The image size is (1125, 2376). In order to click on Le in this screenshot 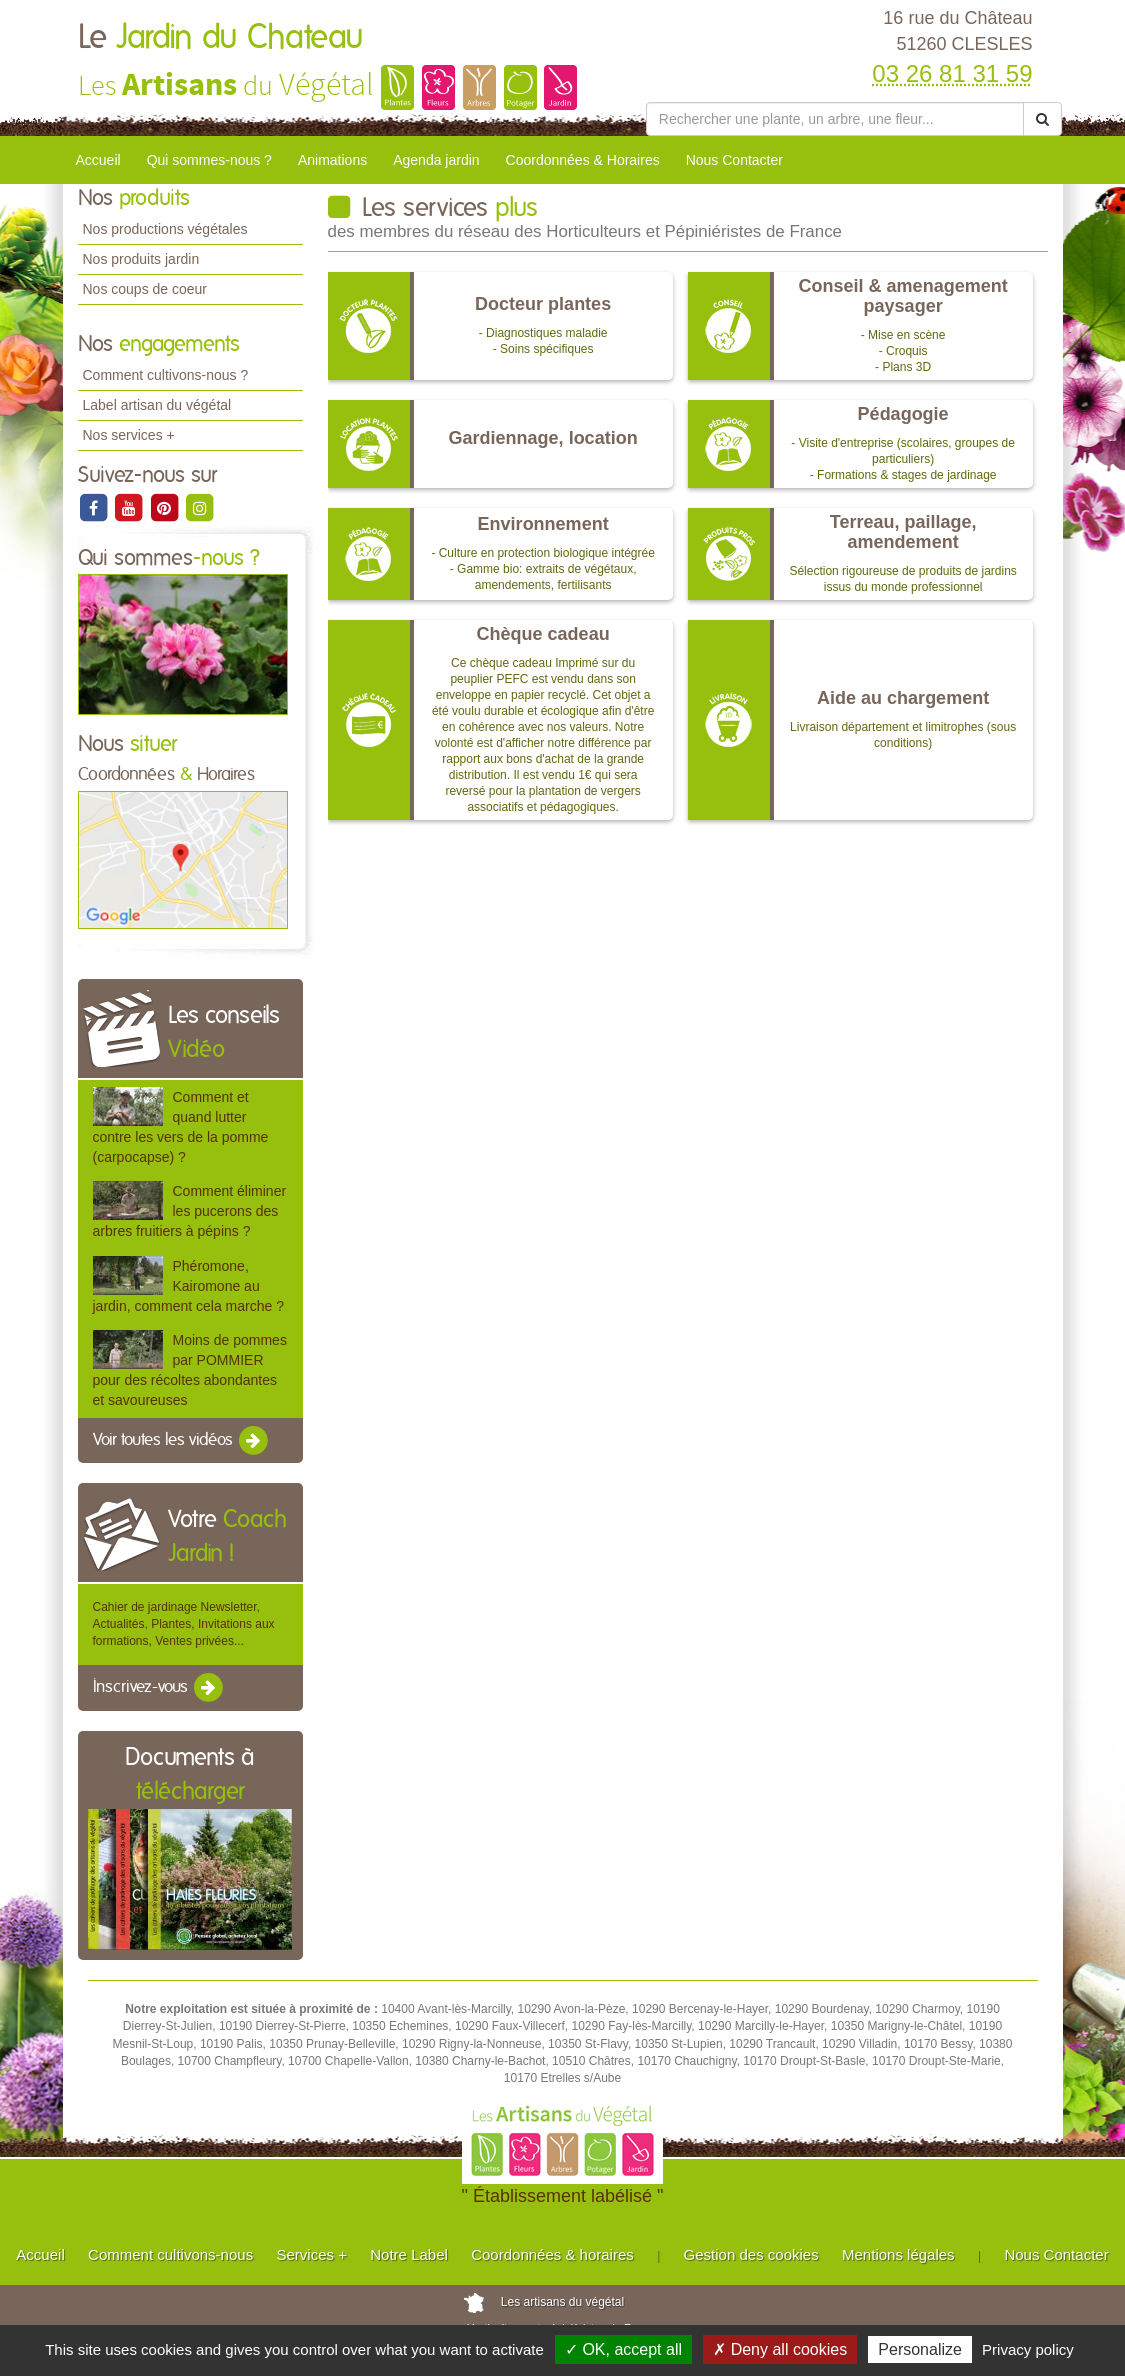, I will do `click(221, 38)`.